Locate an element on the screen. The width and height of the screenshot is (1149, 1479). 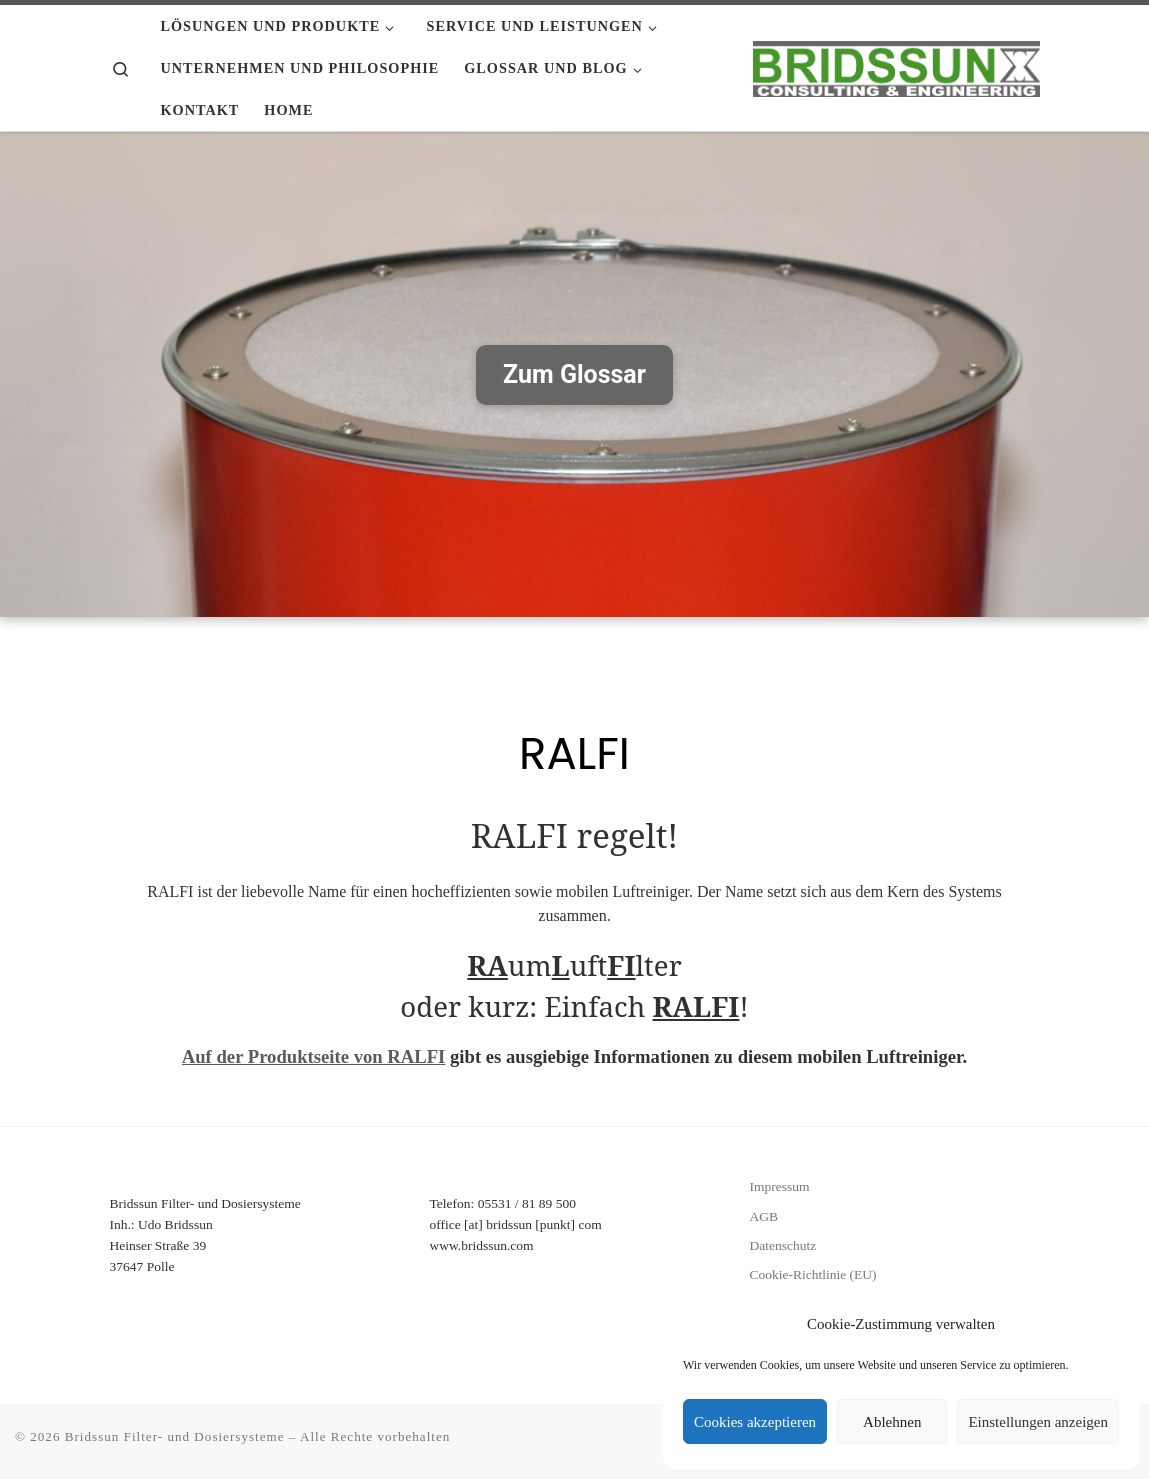
Datenschutz is located at coordinates (782, 1245).